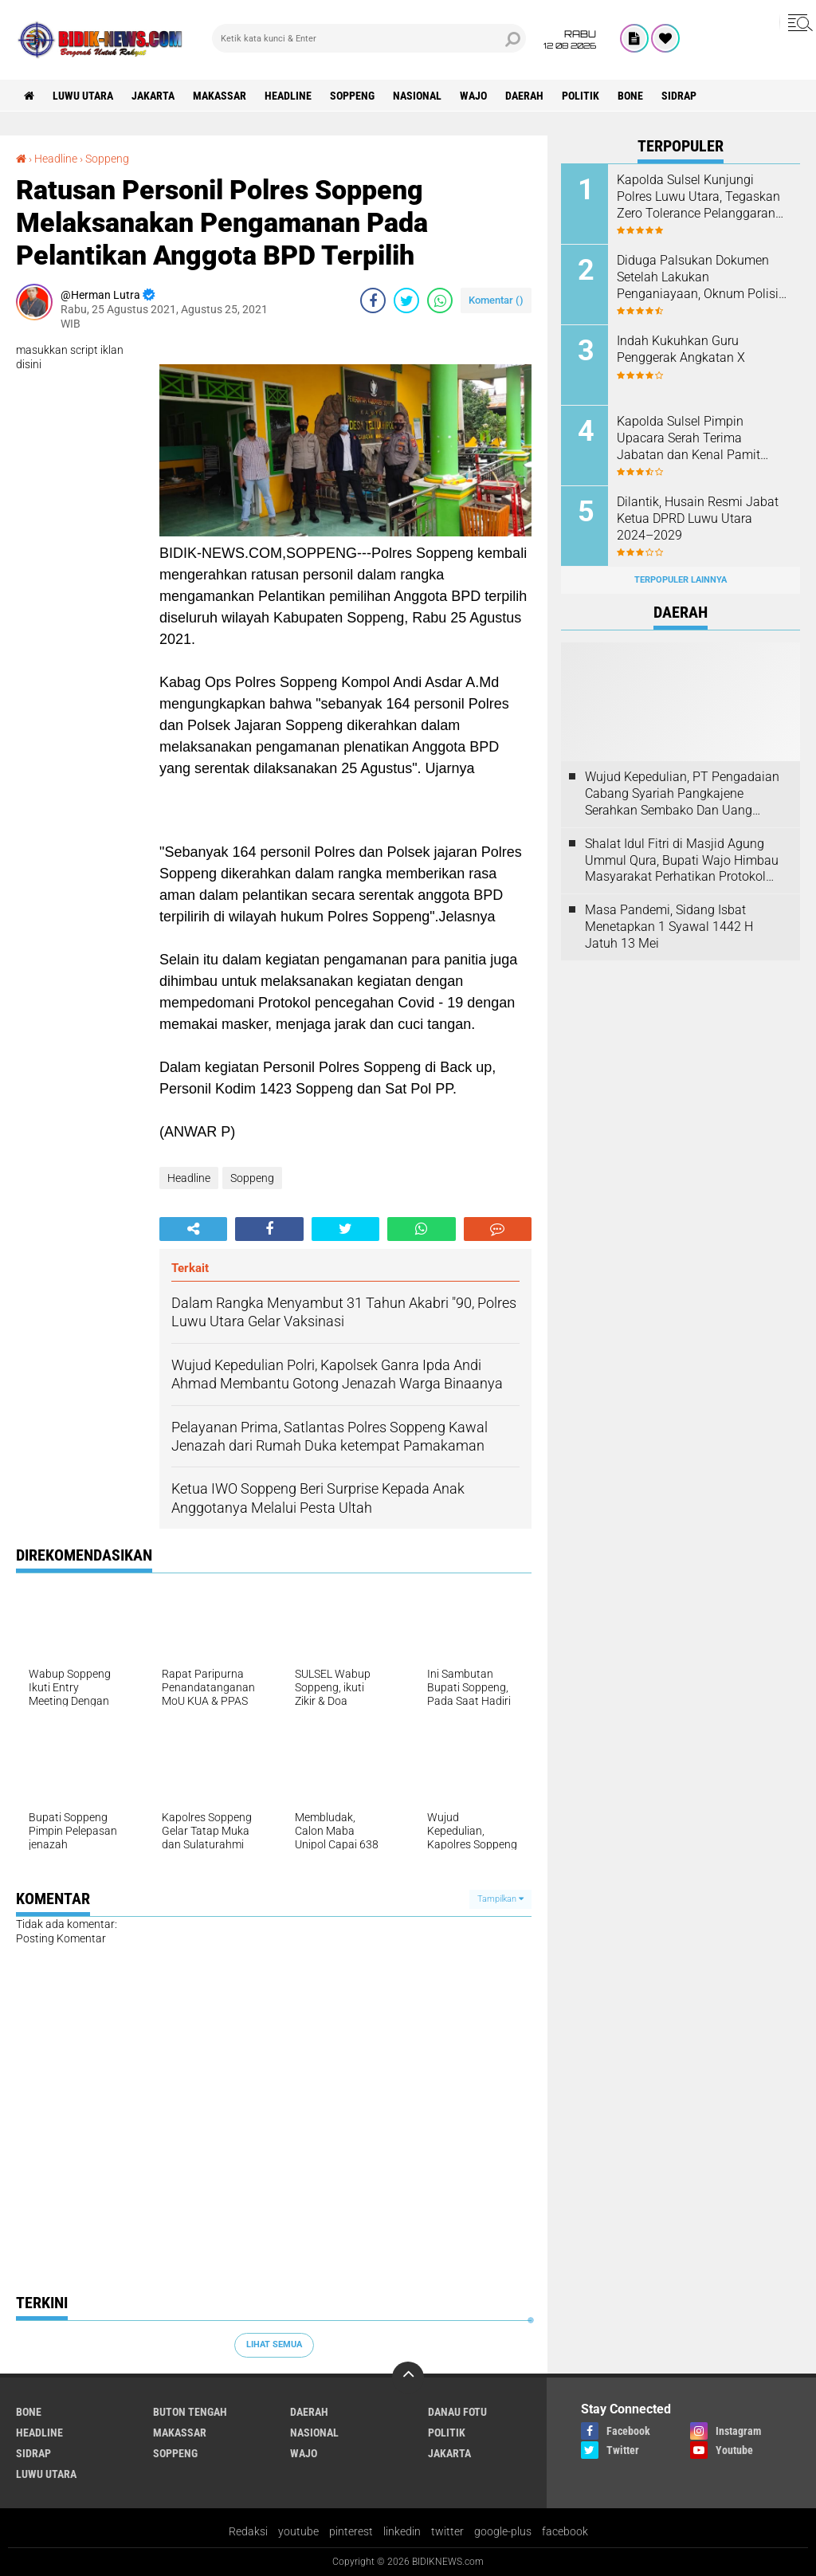 This screenshot has height=2576, width=816. What do you see at coordinates (669, 926) in the screenshot?
I see `Masa Pandemi, Sidang Isbat Menetapkan 1 Syawal 1442 H Jatuh 13 Mei` at bounding box center [669, 926].